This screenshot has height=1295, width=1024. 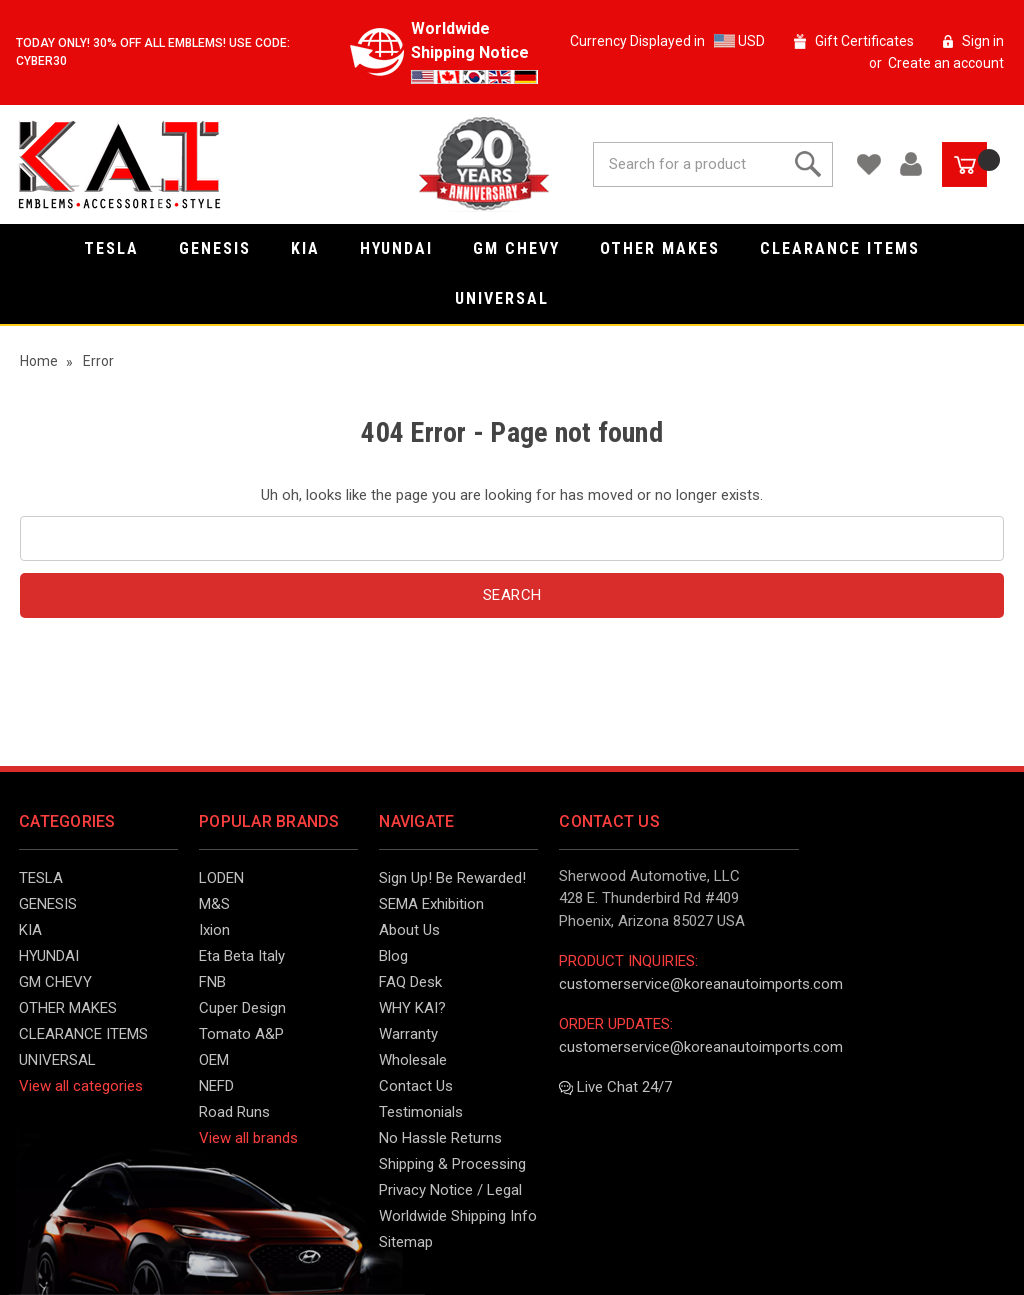 What do you see at coordinates (412, 1008) in the screenshot?
I see `WHY KAI?` at bounding box center [412, 1008].